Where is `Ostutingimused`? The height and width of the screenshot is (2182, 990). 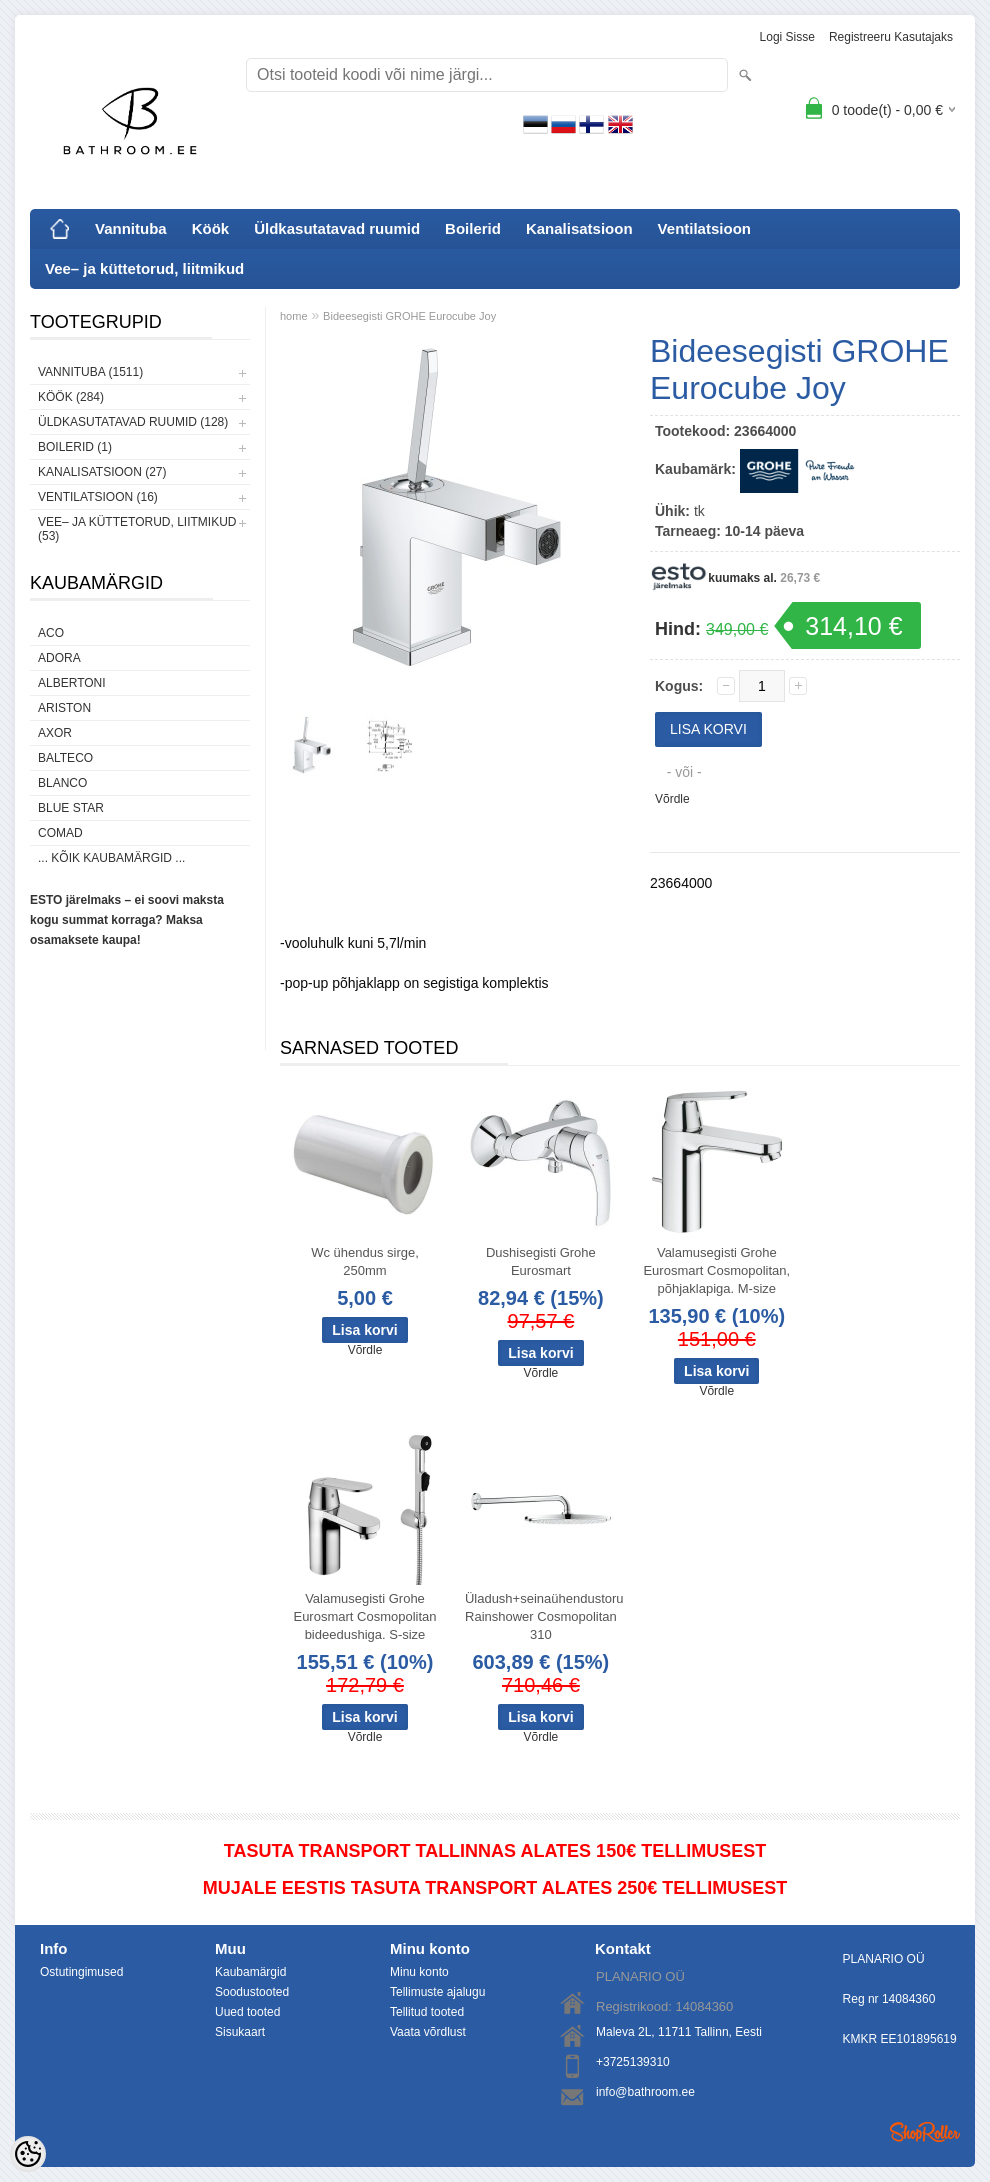 Ostutingimused is located at coordinates (81, 1972).